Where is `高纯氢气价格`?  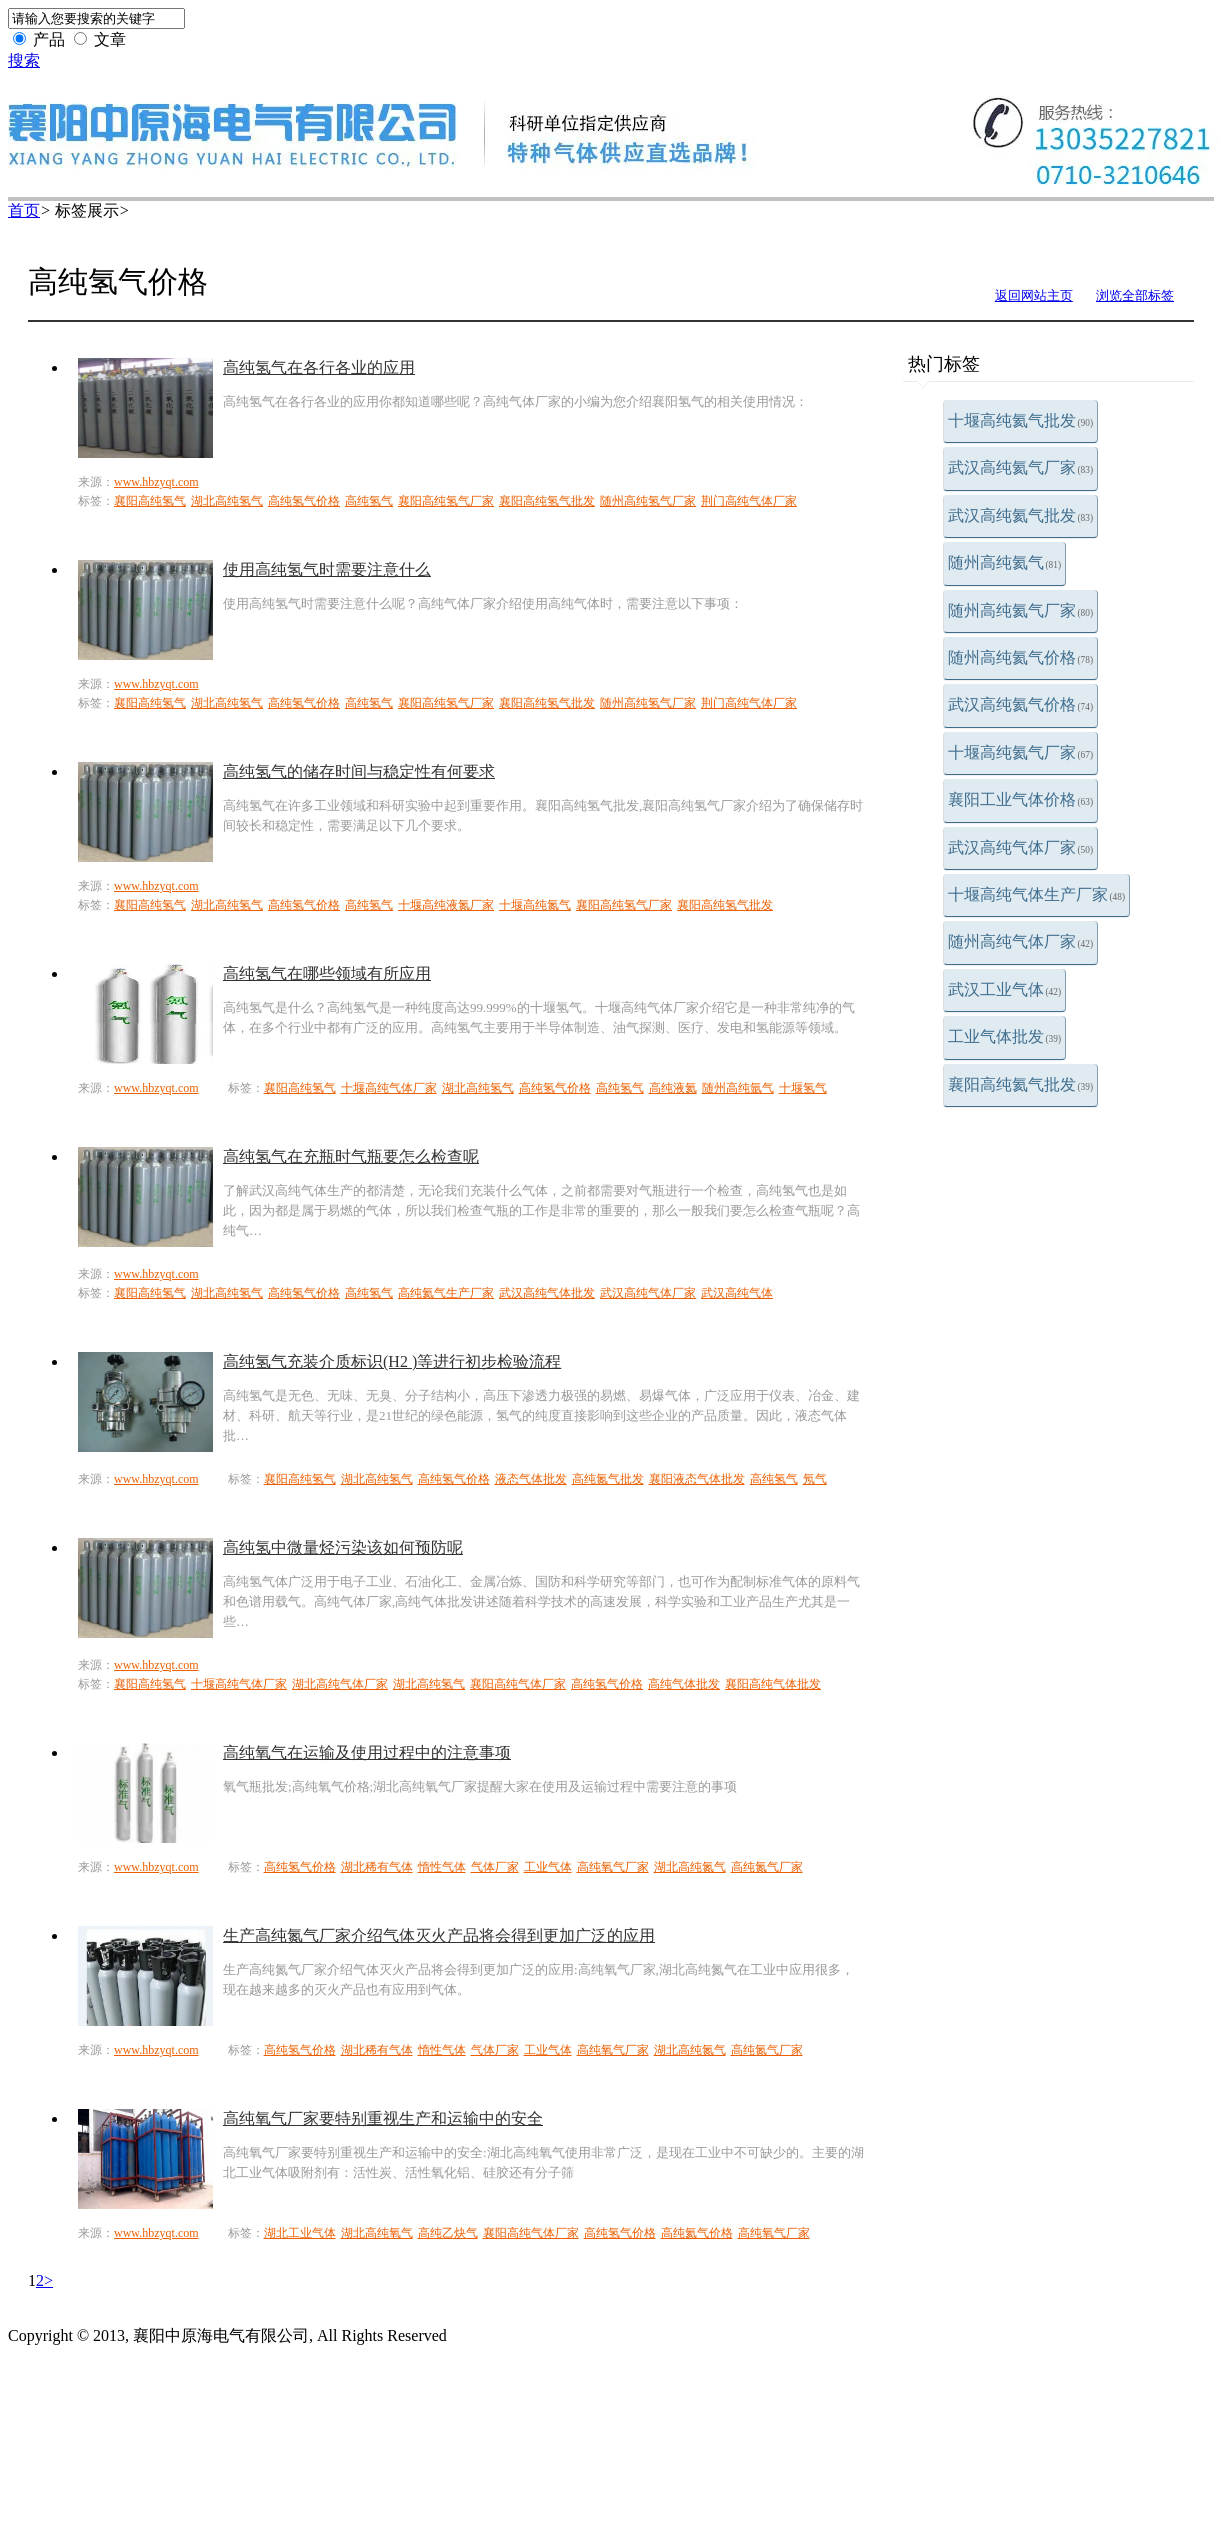 高纯氢气价格 is located at coordinates (304, 501).